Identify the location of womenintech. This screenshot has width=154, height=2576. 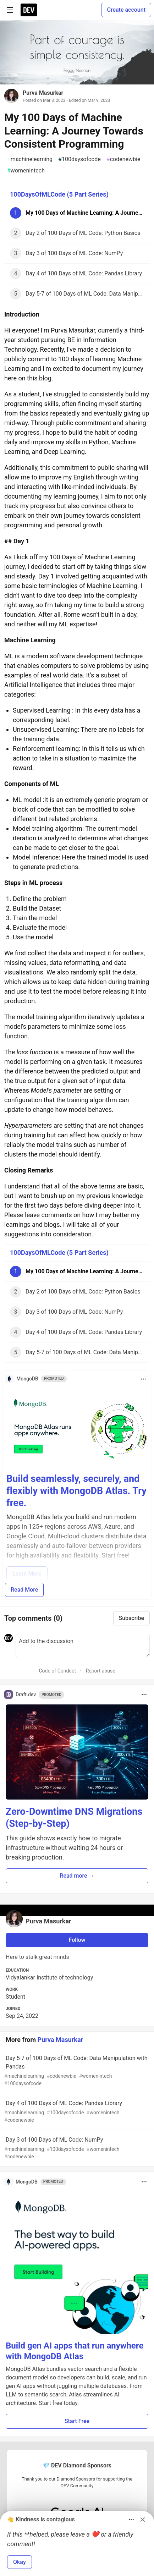
(26, 170).